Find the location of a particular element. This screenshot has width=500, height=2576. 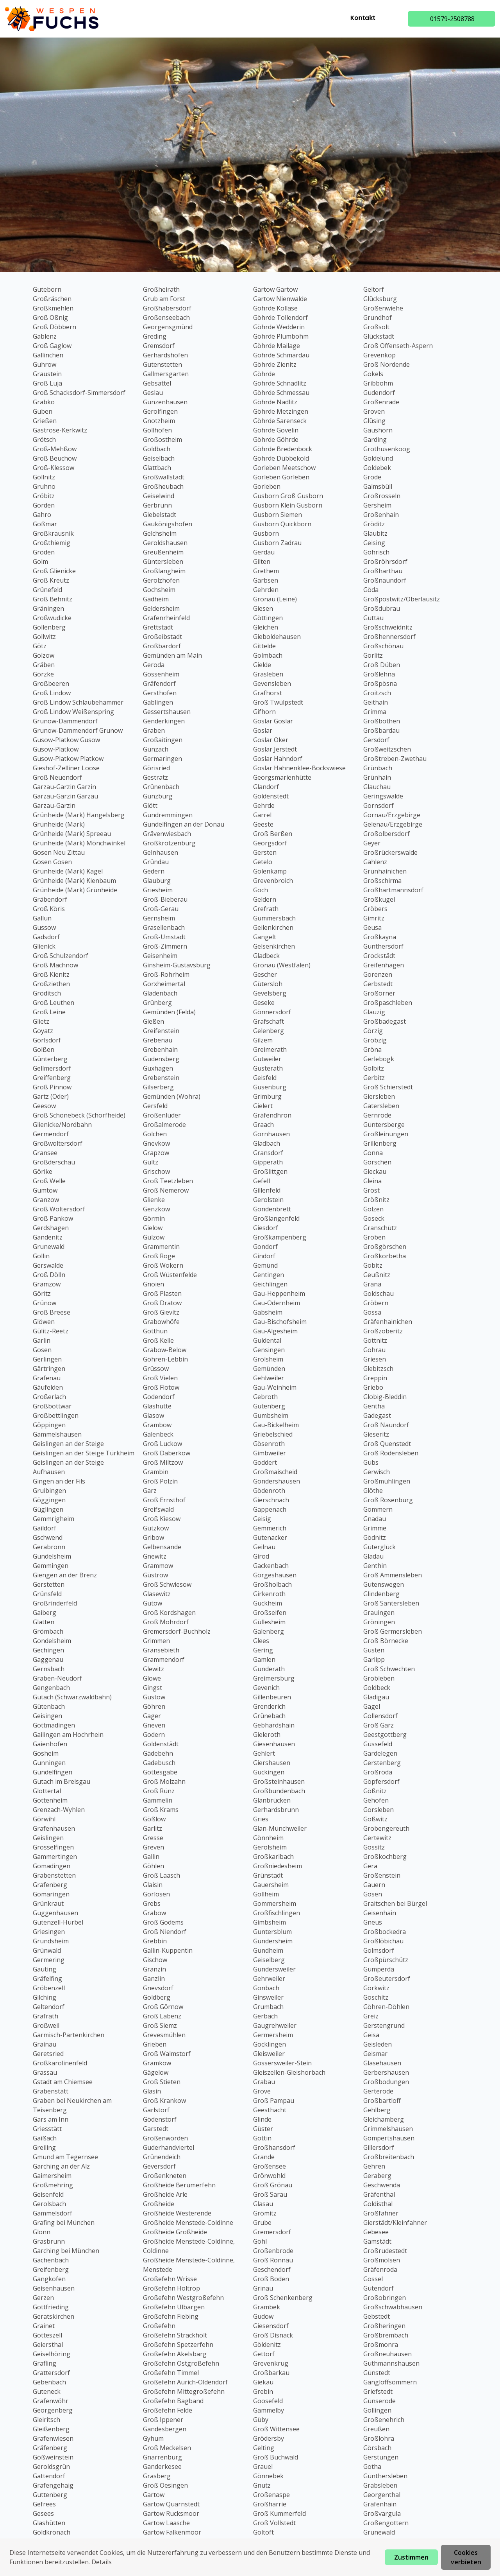

Gammelin is located at coordinates (157, 1800).